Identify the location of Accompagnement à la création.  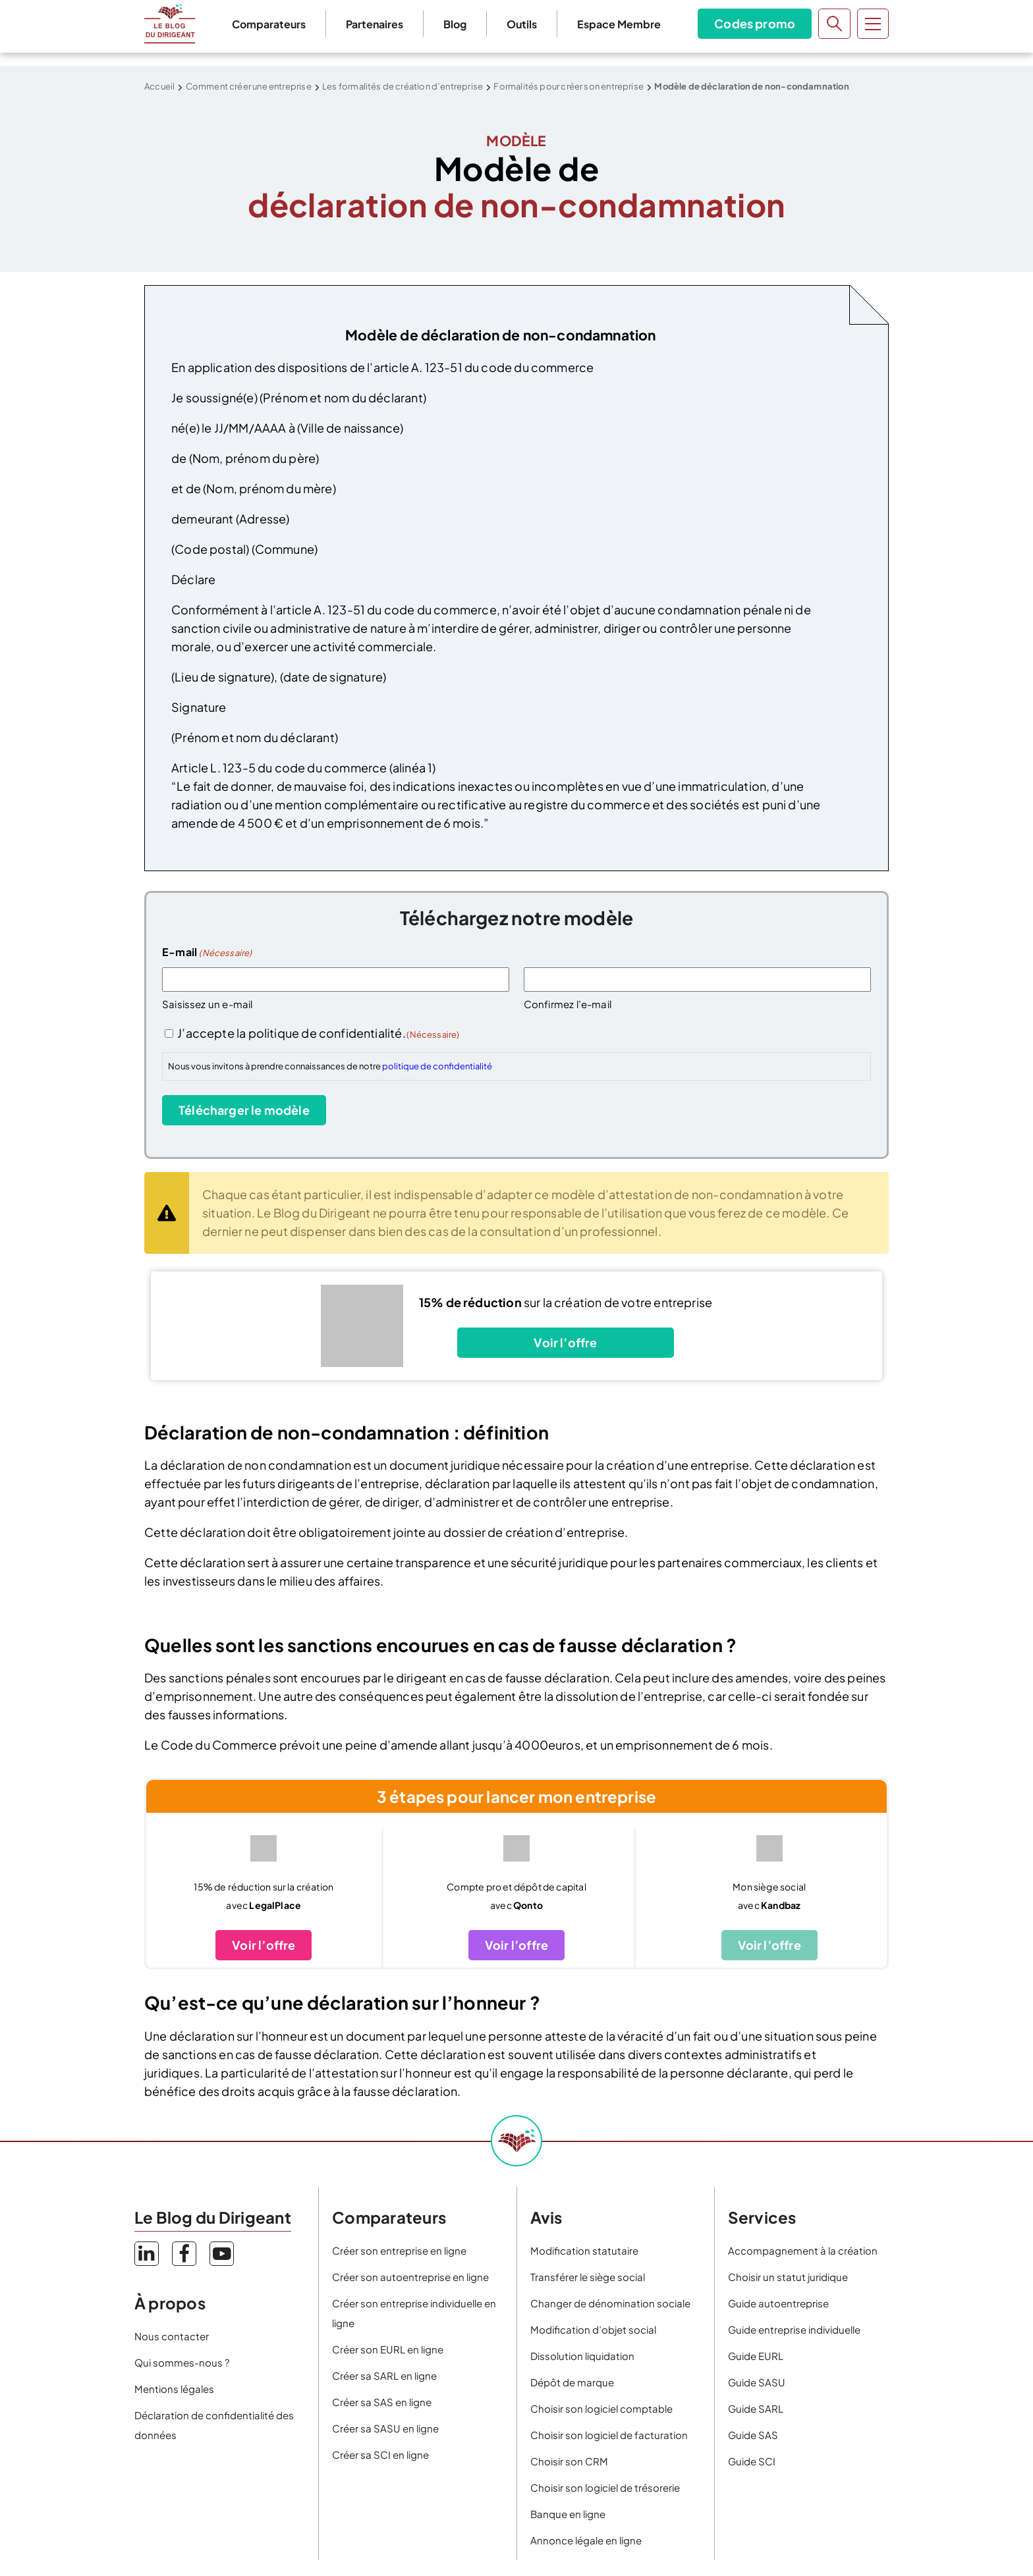
(803, 2250).